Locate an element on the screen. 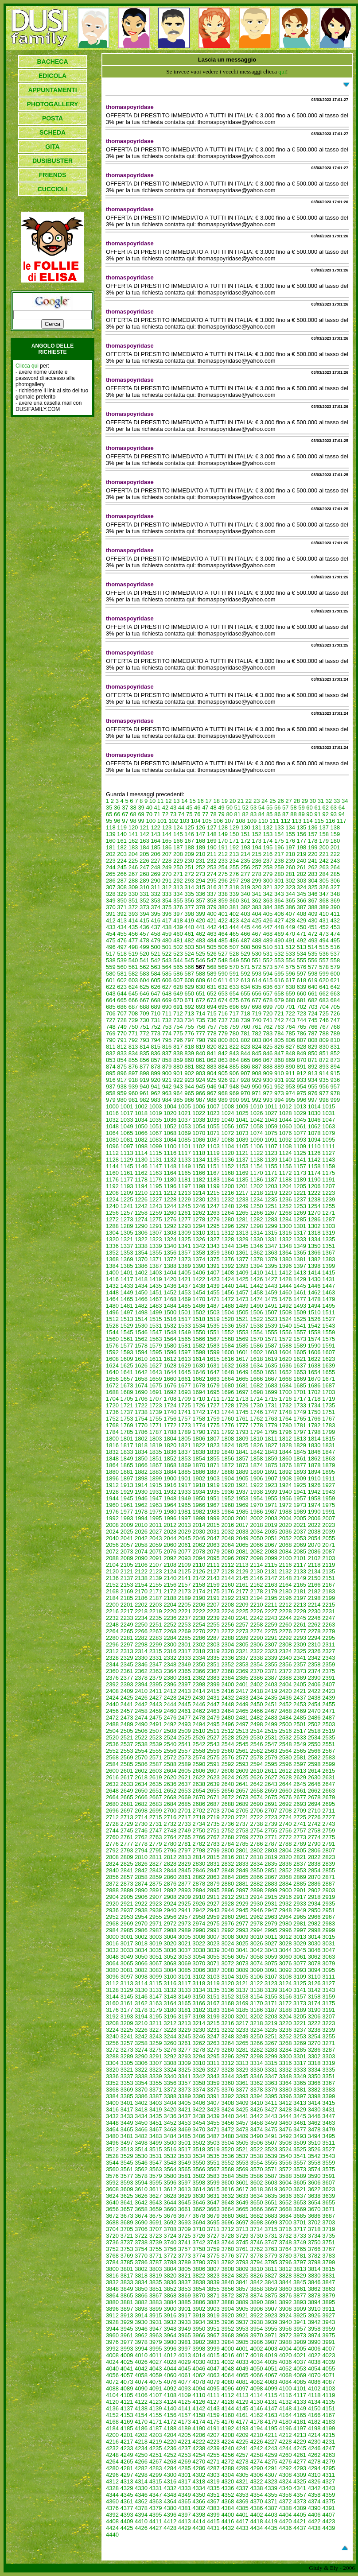 Image resolution: width=358 pixels, height=2576 pixels. 4167 is located at coordinates (328, 2415).